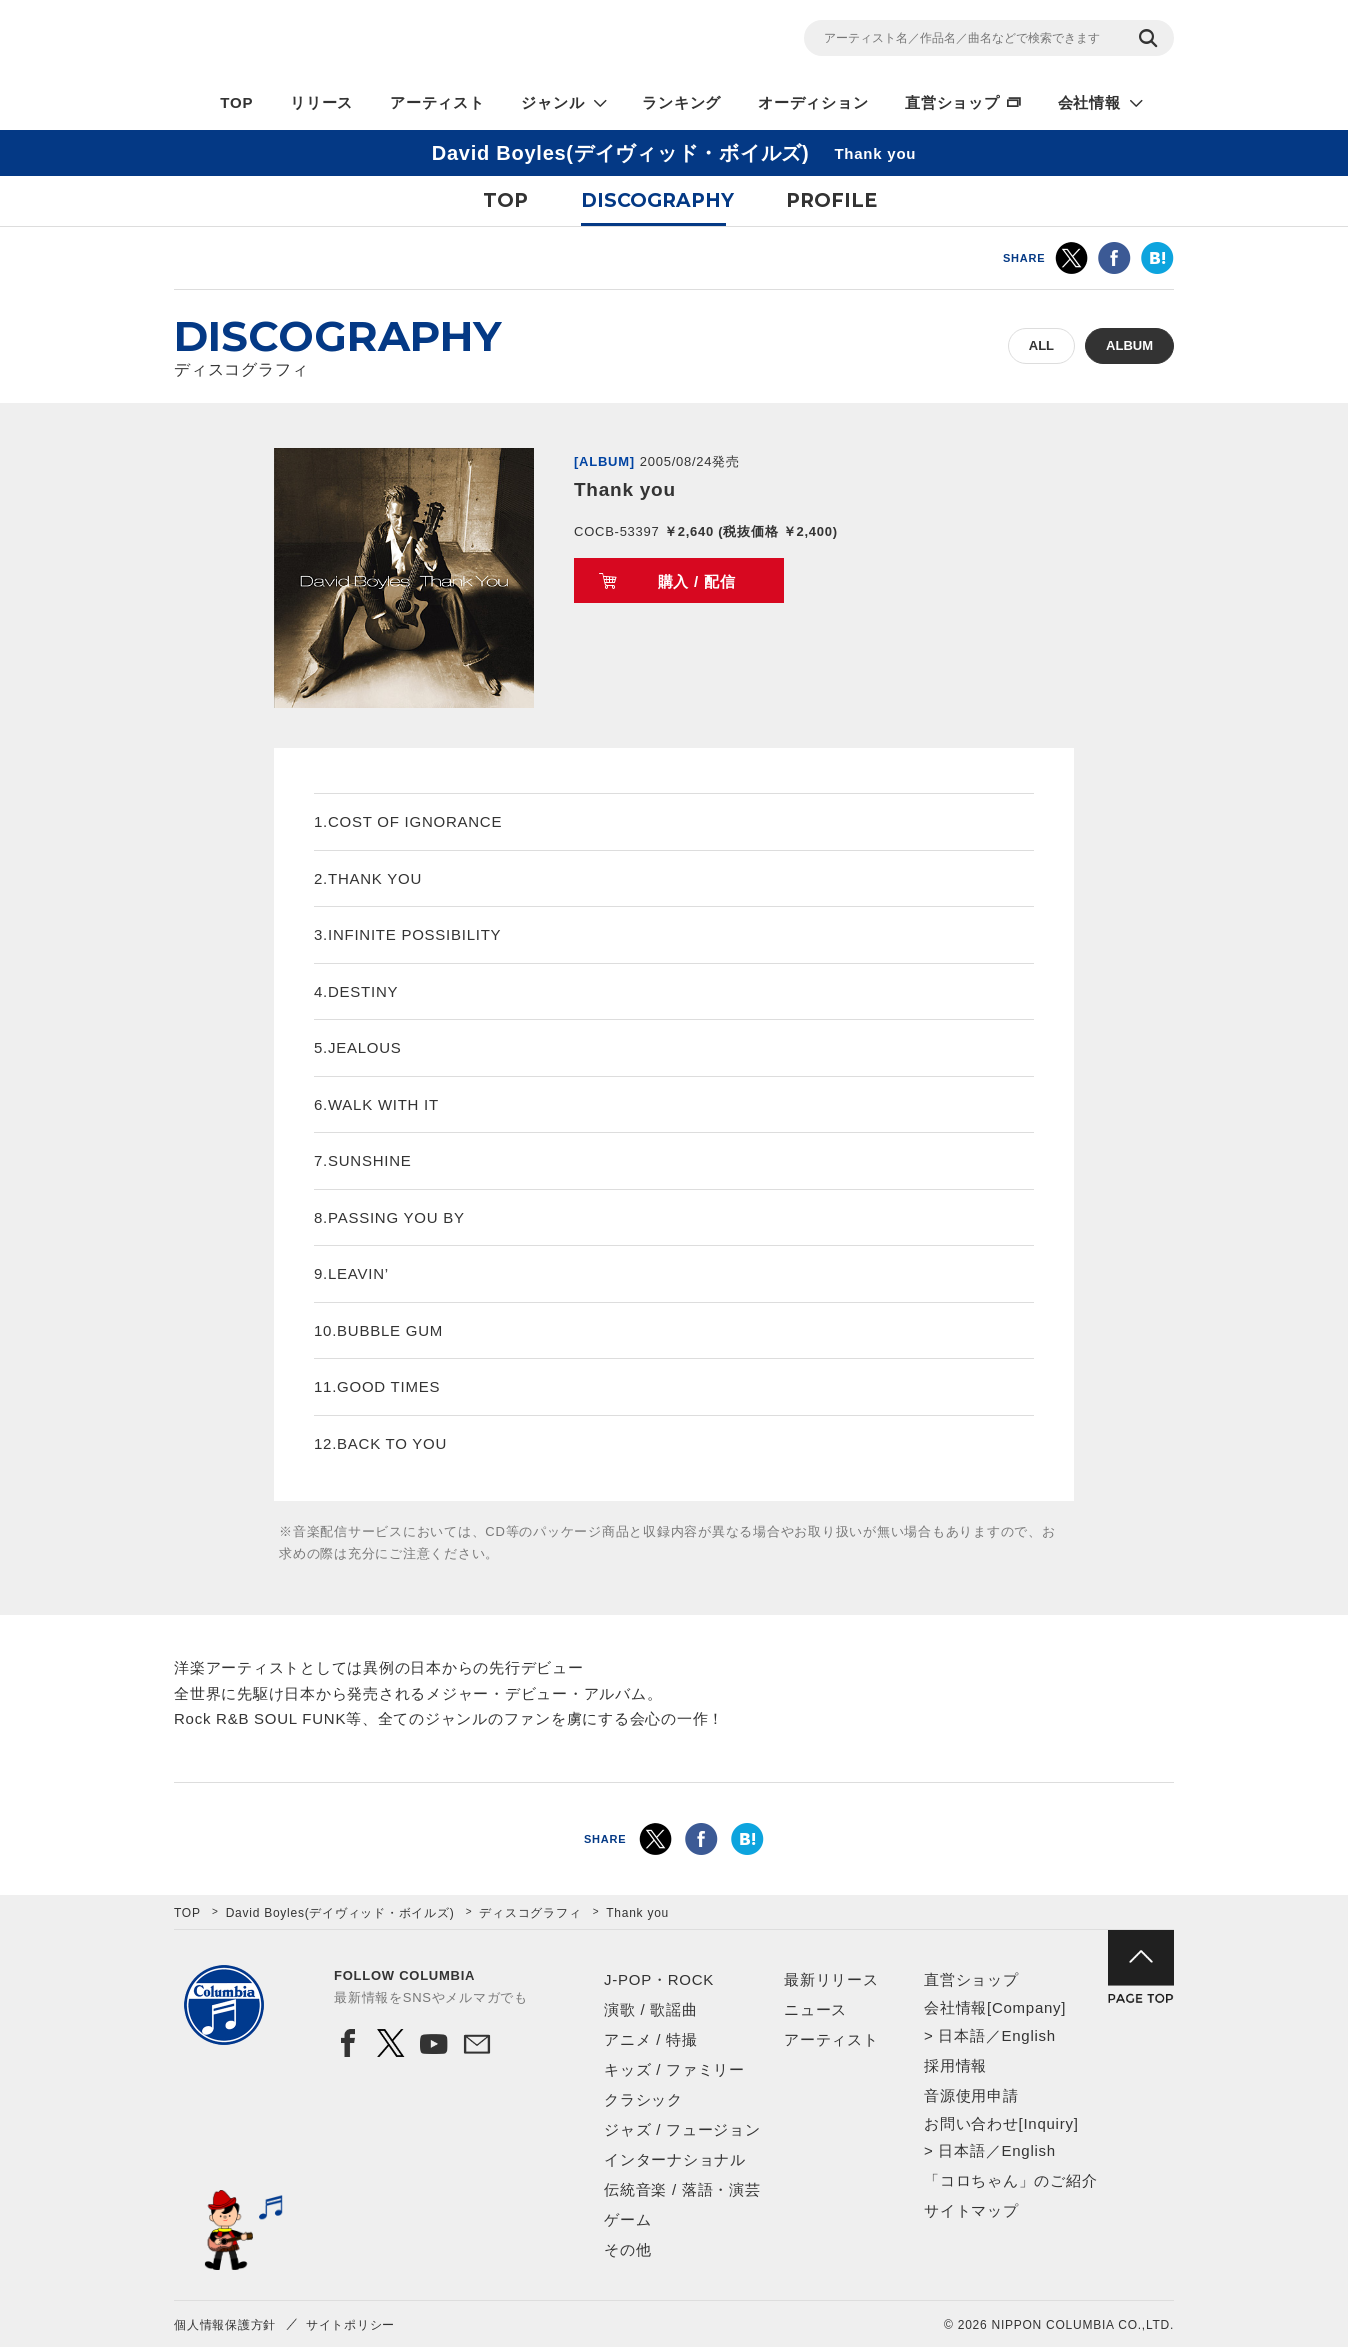  I want to click on TOP, so click(236, 102).